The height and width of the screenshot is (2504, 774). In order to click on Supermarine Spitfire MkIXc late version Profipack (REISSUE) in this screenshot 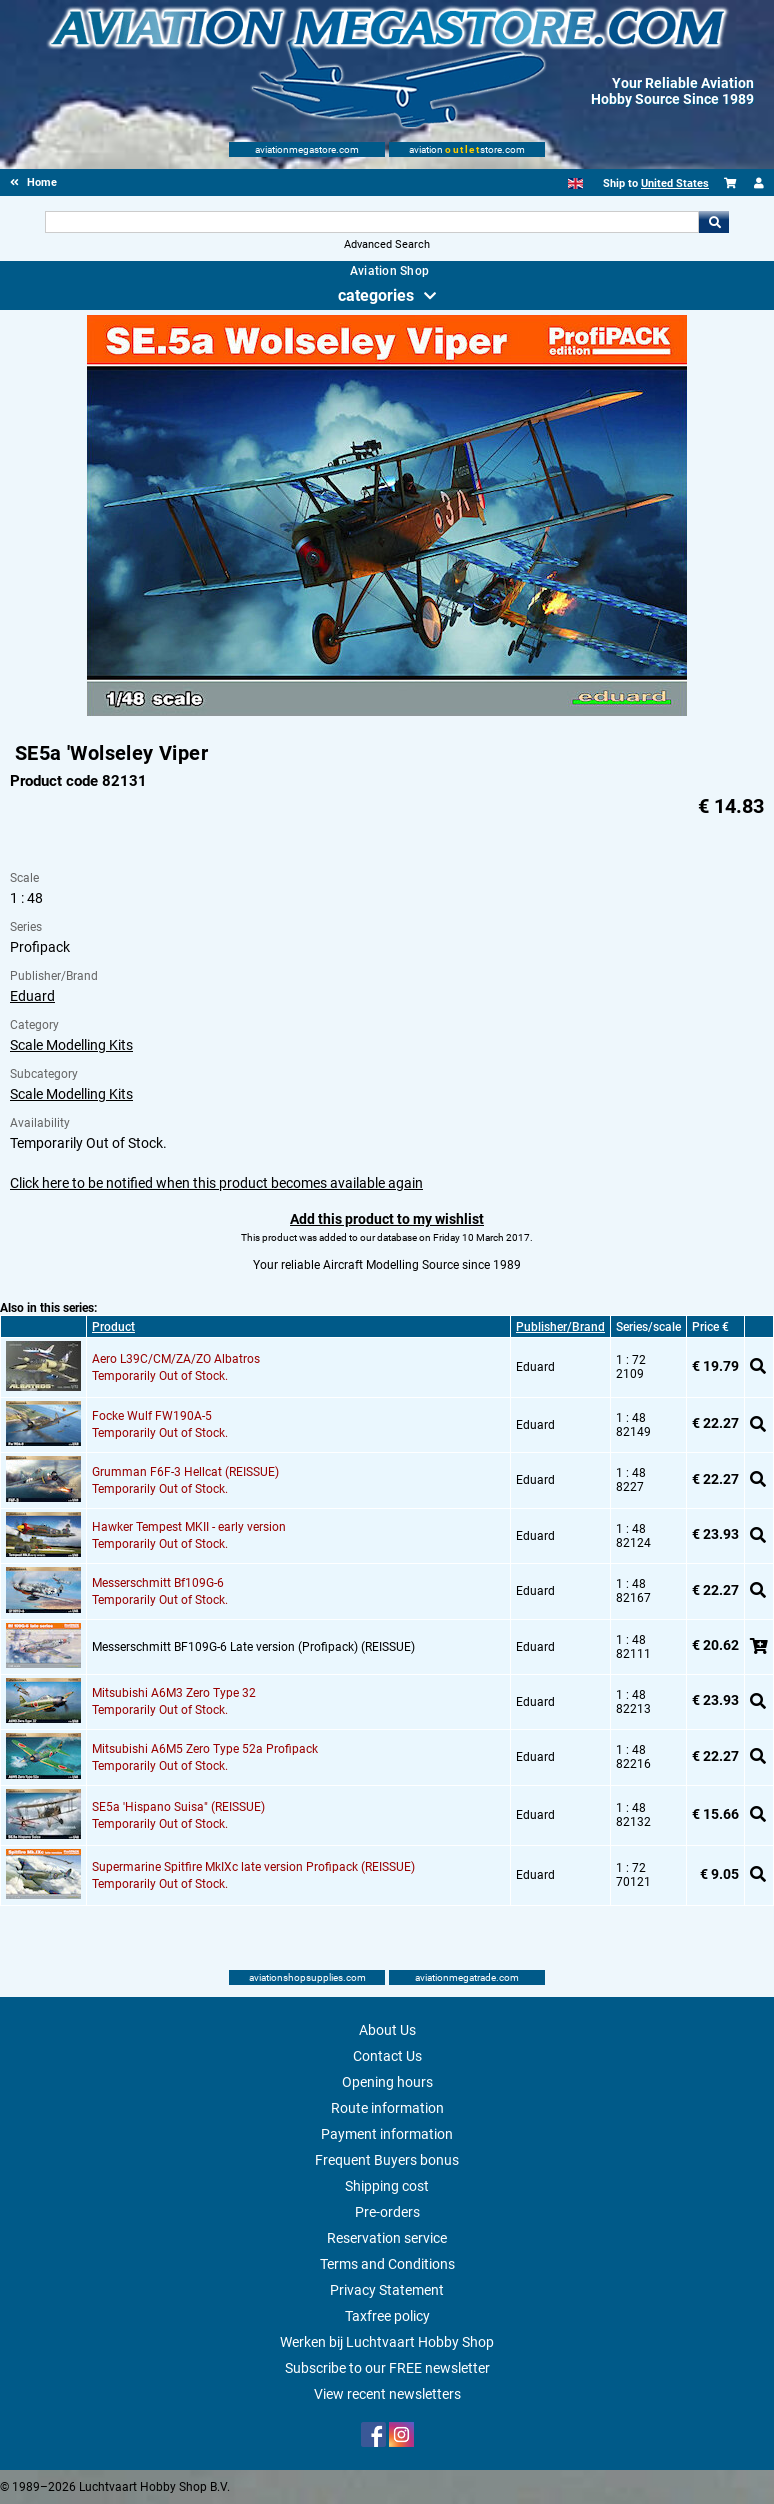, I will do `click(253, 1867)`.